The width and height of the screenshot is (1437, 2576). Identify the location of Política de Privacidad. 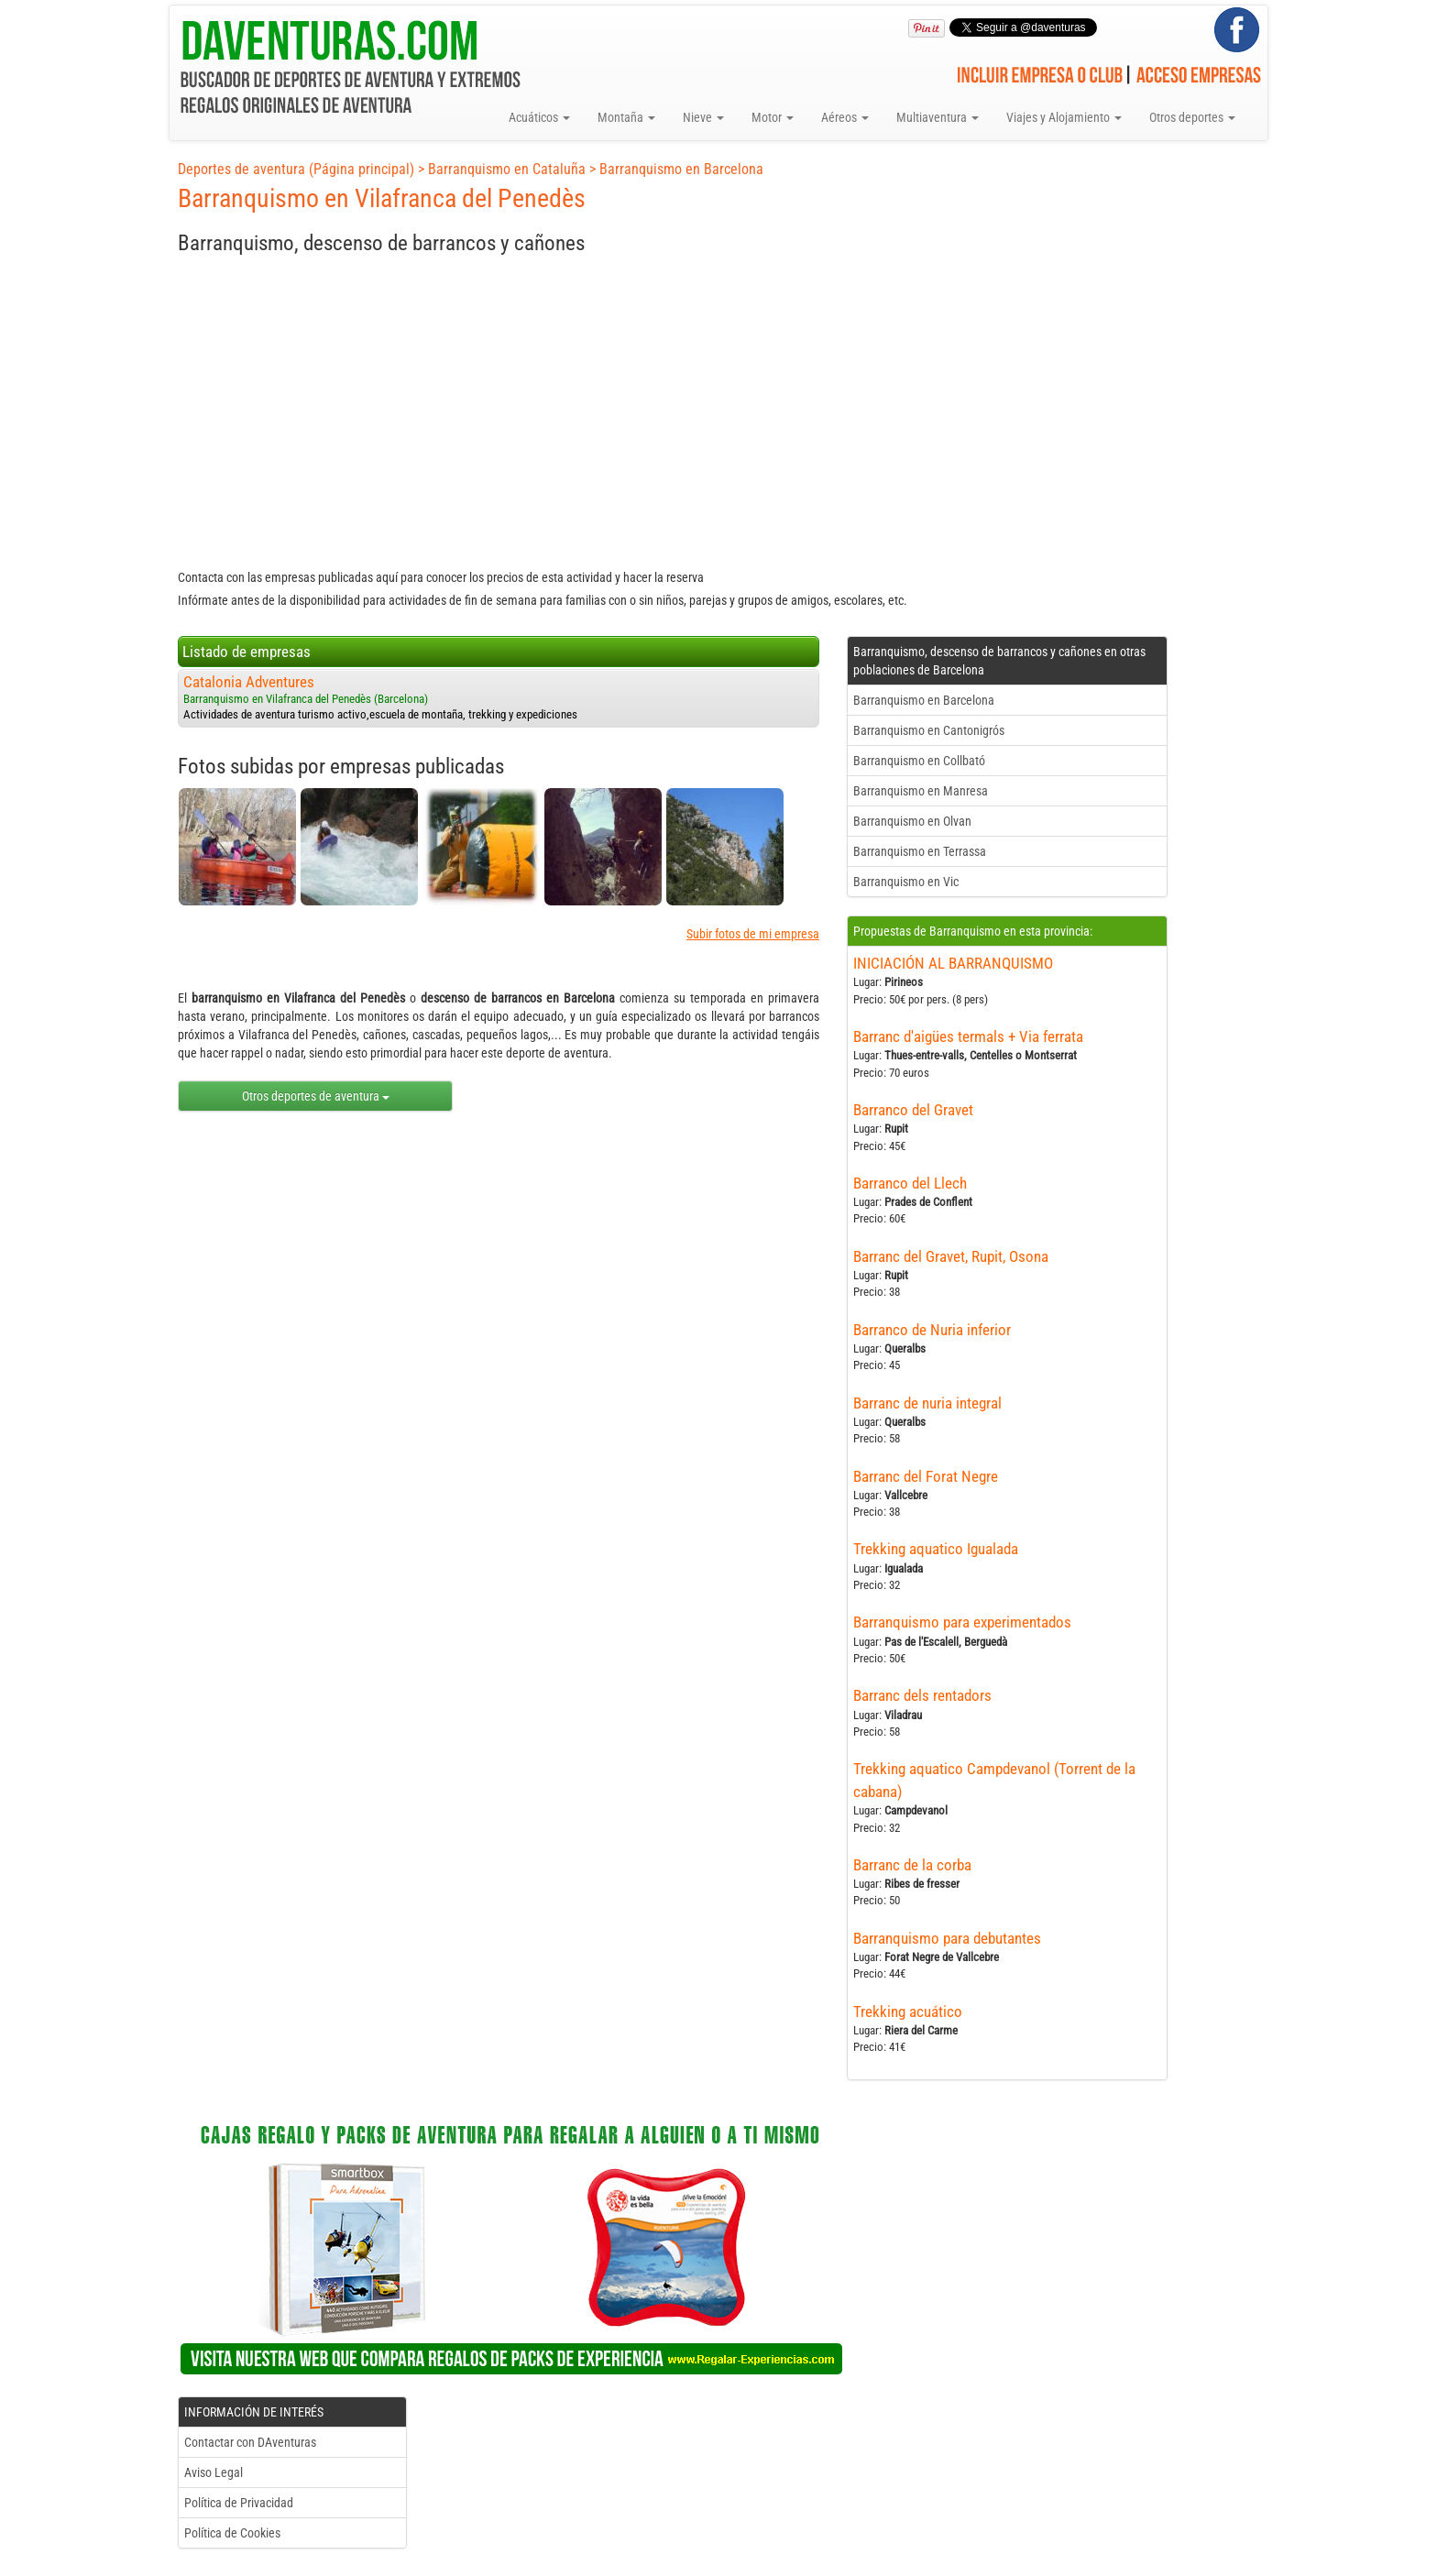
(238, 2502).